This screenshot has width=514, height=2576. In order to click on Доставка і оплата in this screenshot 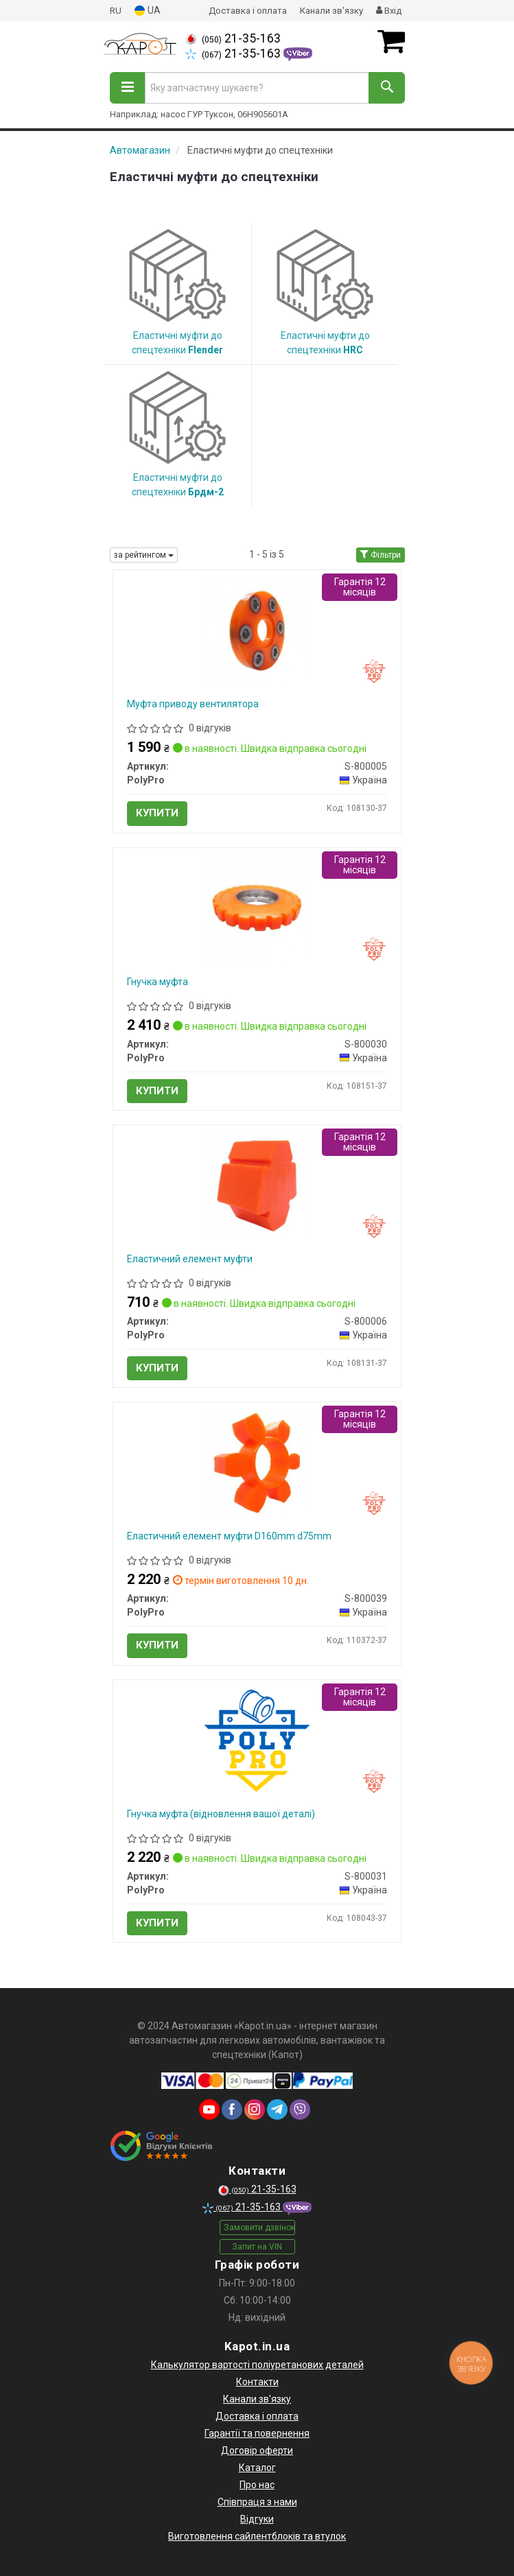, I will do `click(248, 10)`.